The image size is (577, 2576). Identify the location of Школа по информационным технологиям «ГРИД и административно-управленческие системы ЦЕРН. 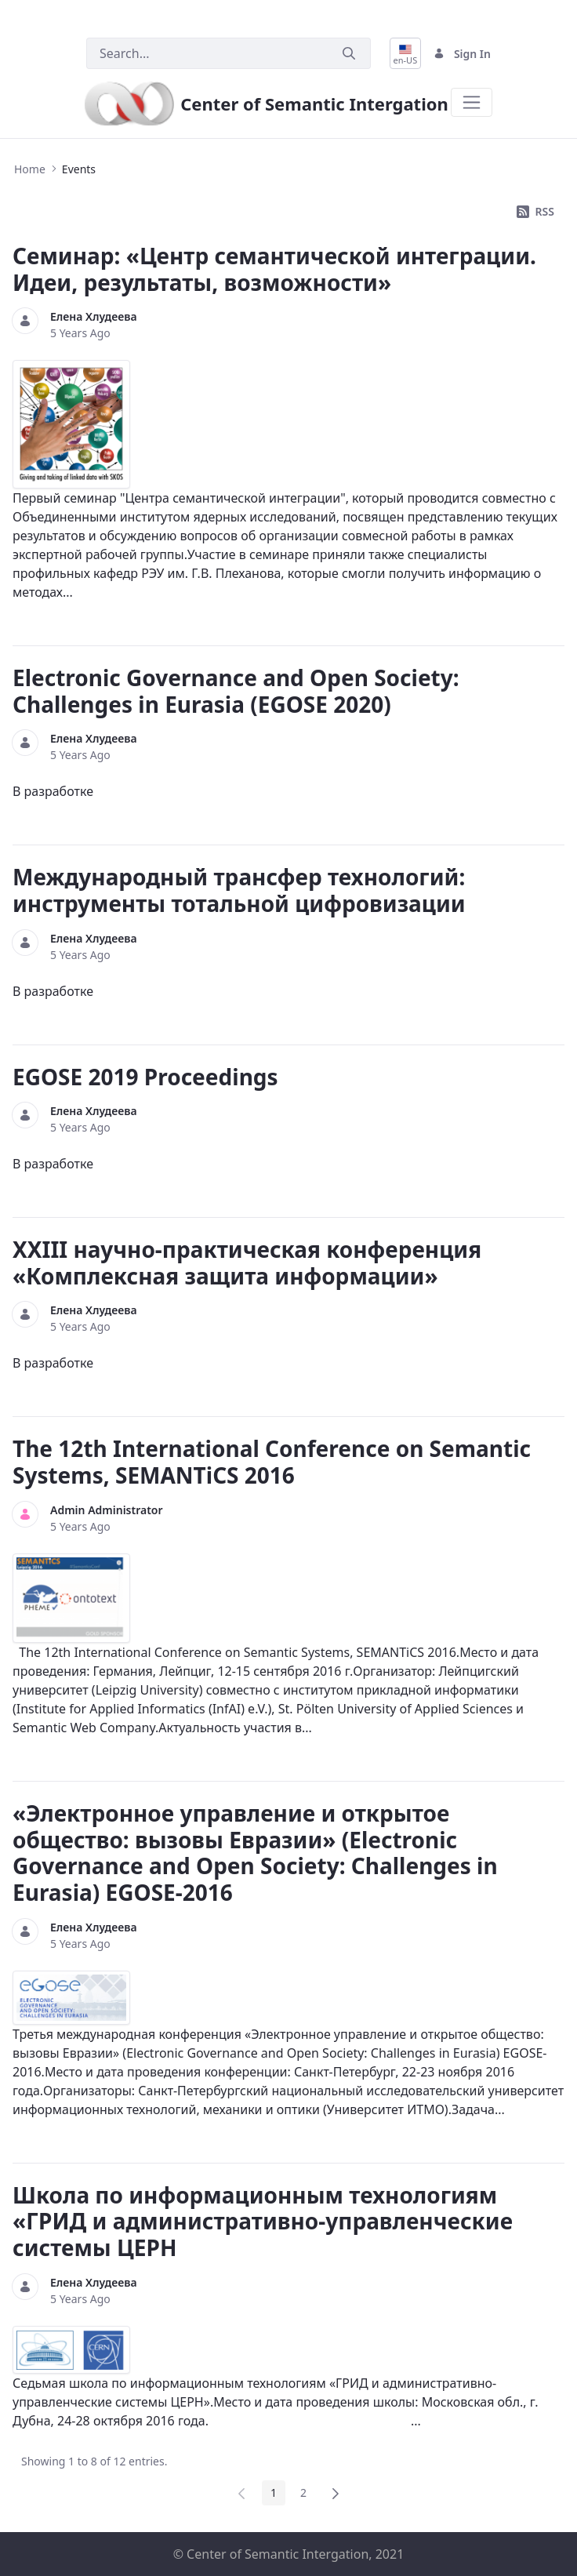
(263, 2221).